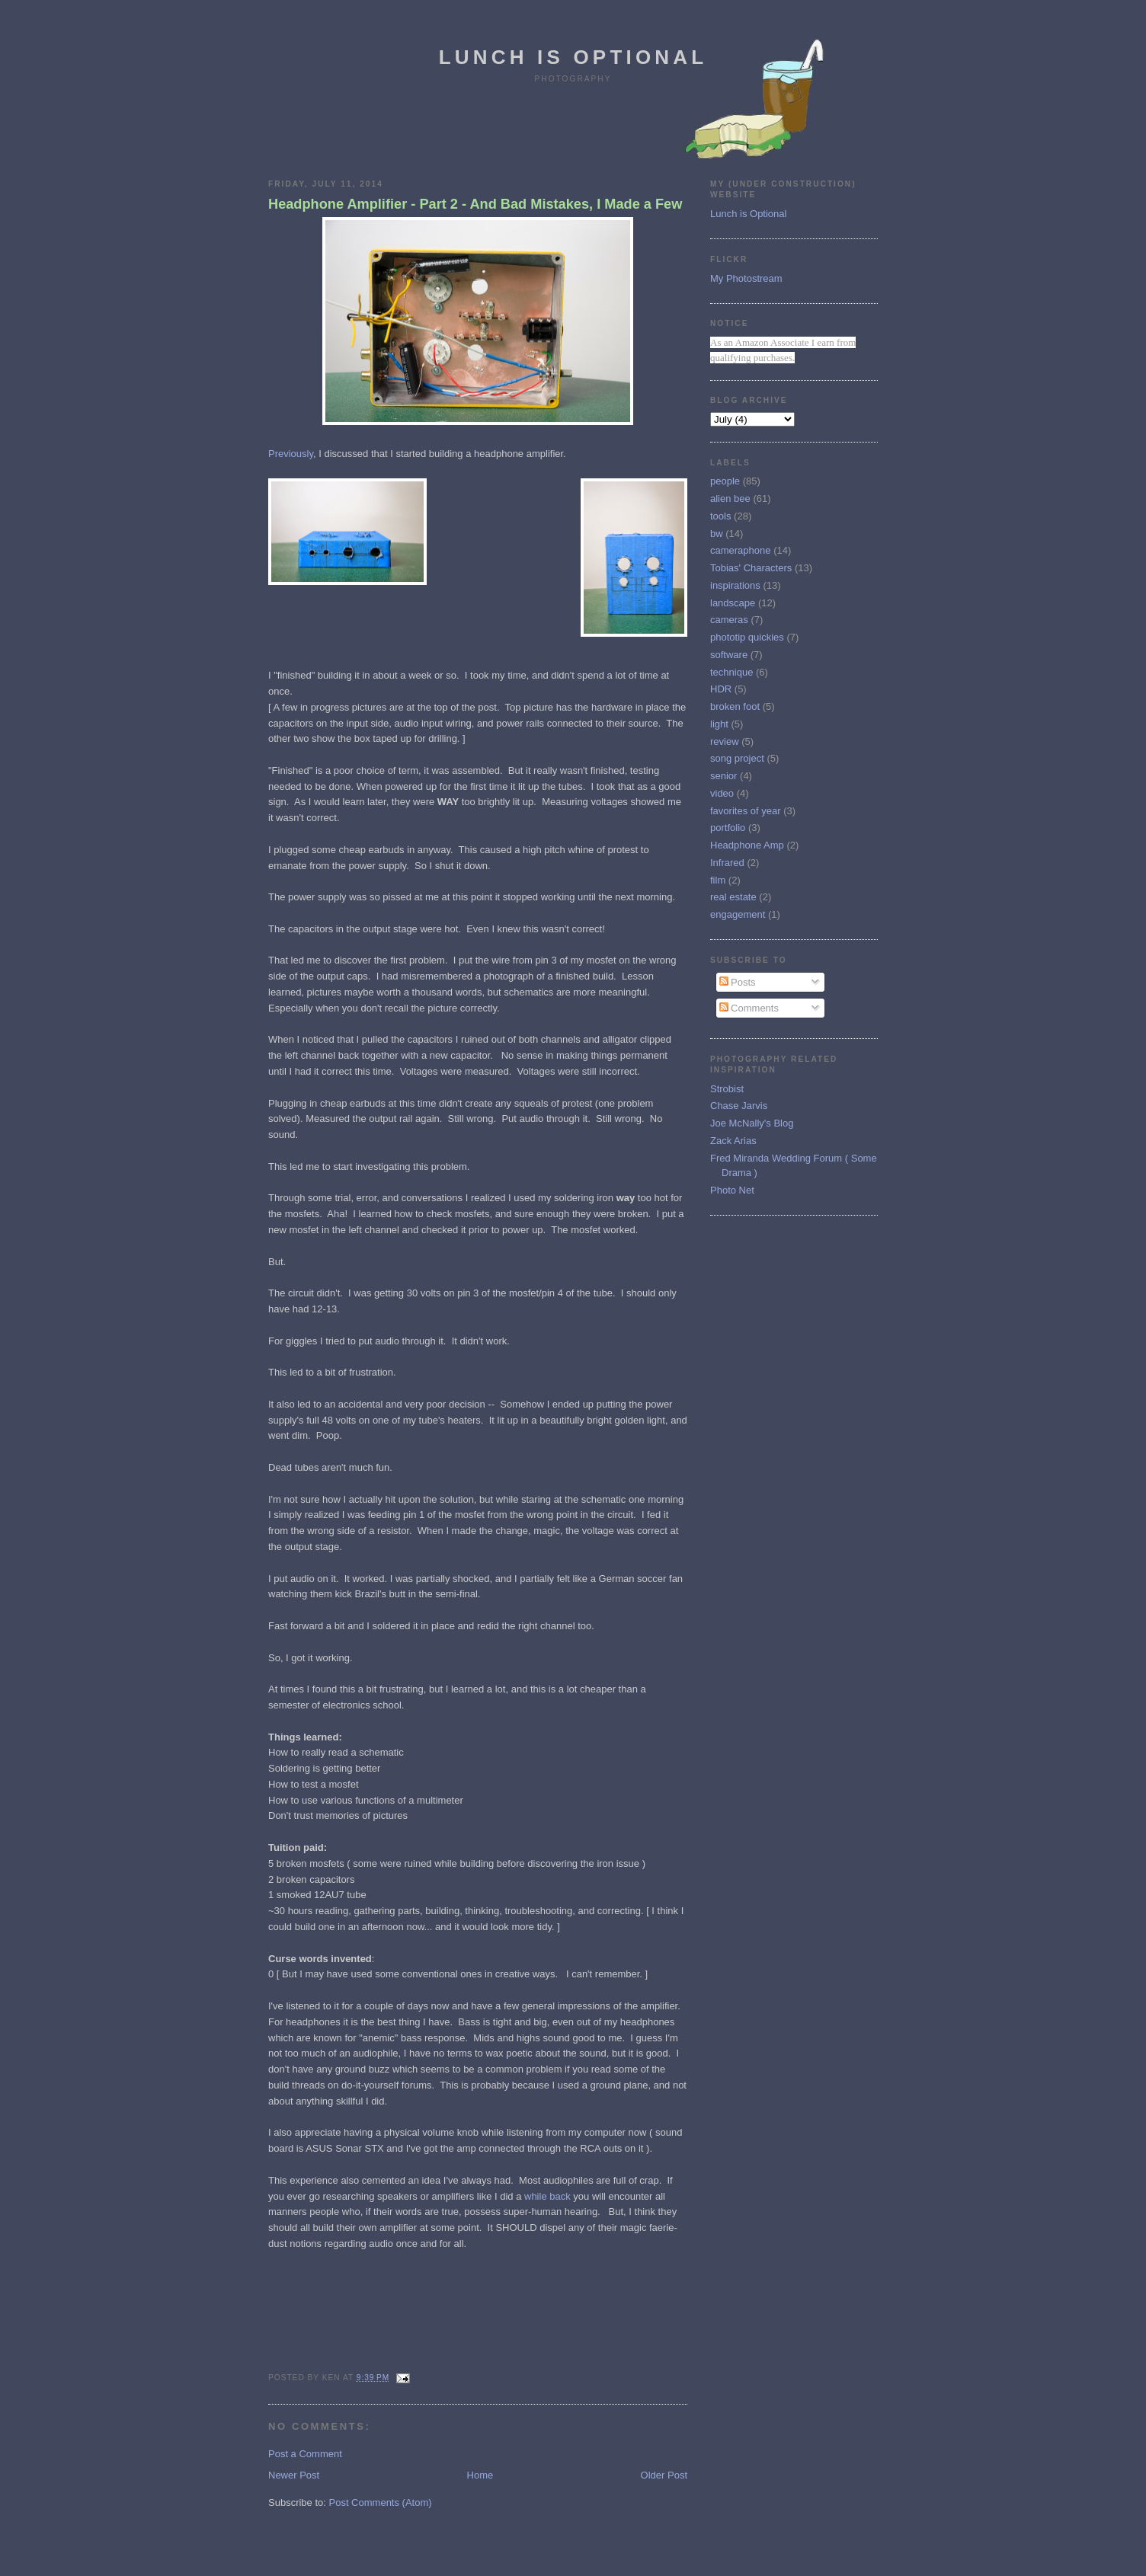 The height and width of the screenshot is (2576, 1146). Describe the element at coordinates (729, 619) in the screenshot. I see `cameras` at that location.